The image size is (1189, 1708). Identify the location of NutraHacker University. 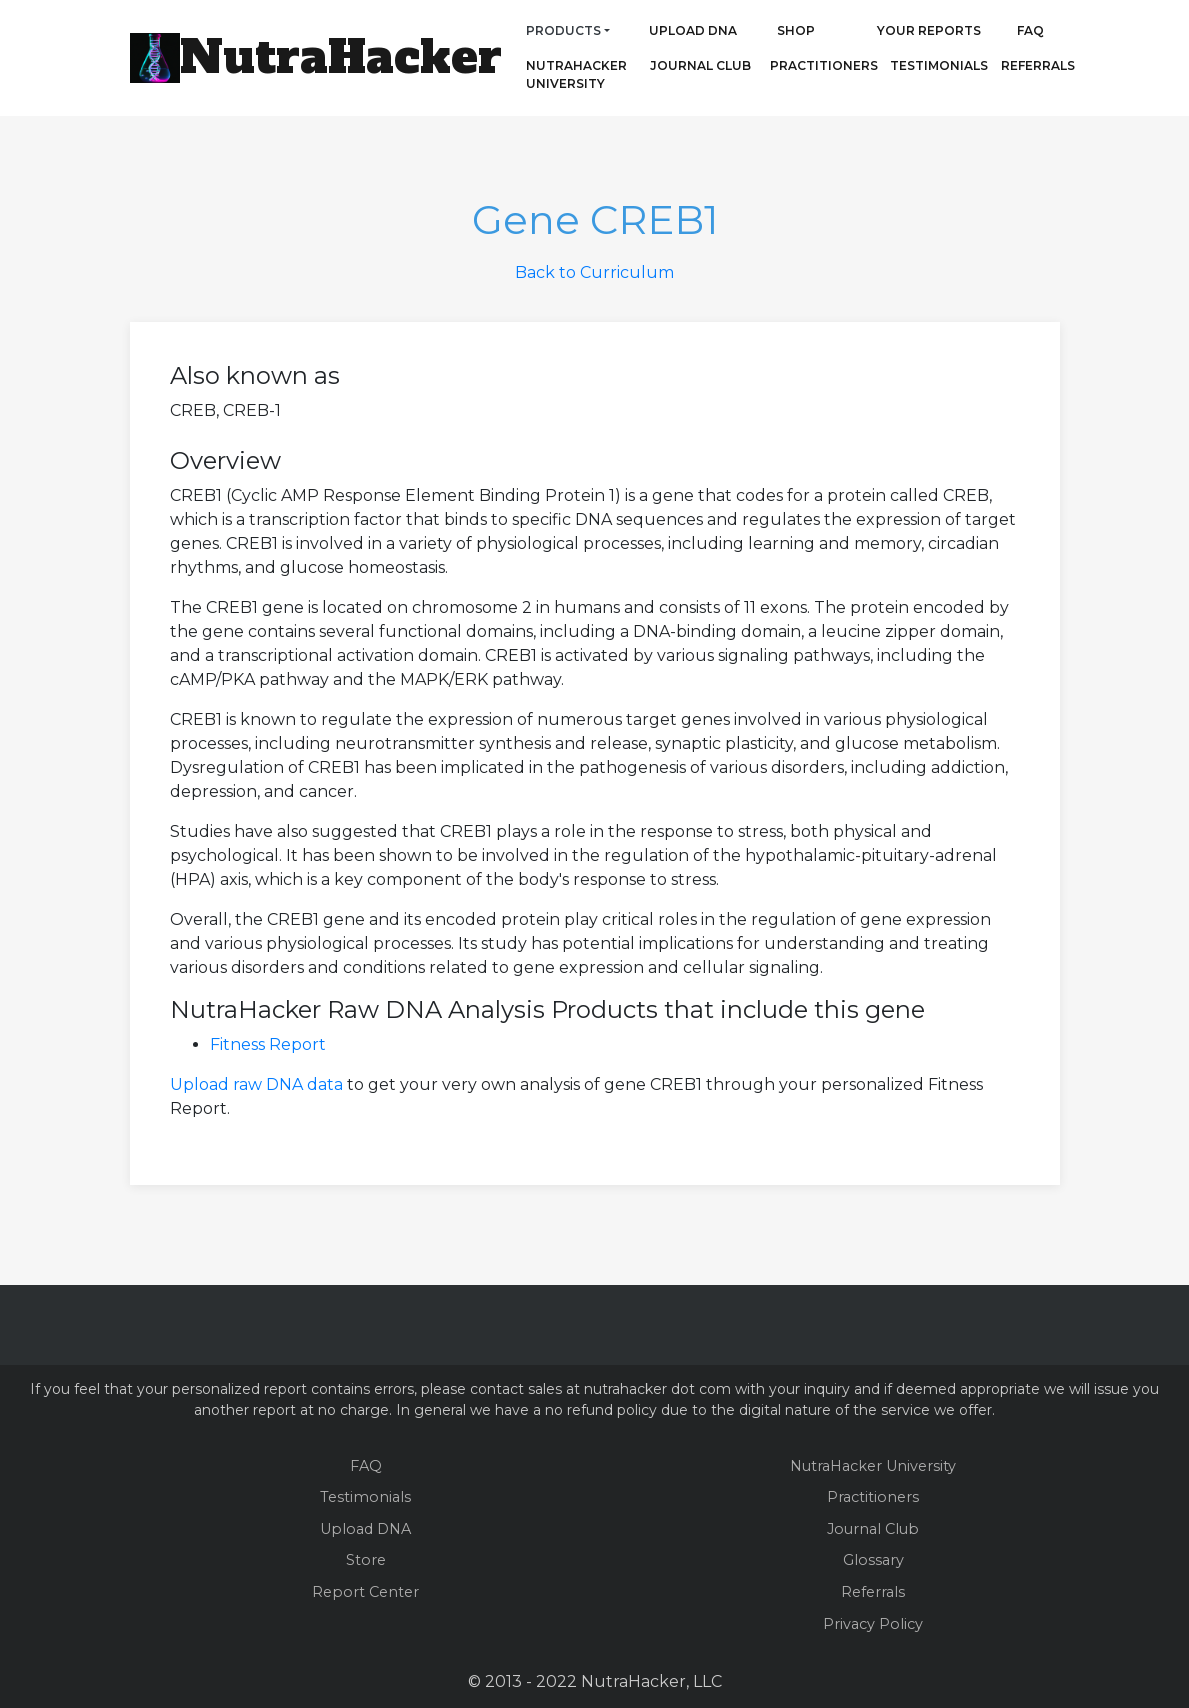
(576, 74).